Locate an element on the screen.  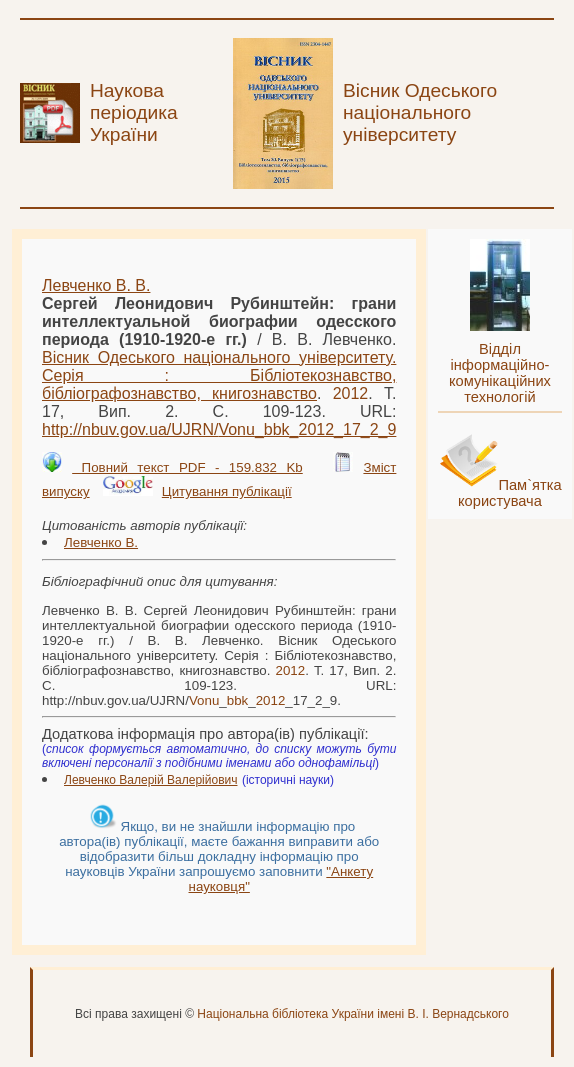
Відділ інформаційно-комунікаційних технологій is located at coordinates (500, 373).